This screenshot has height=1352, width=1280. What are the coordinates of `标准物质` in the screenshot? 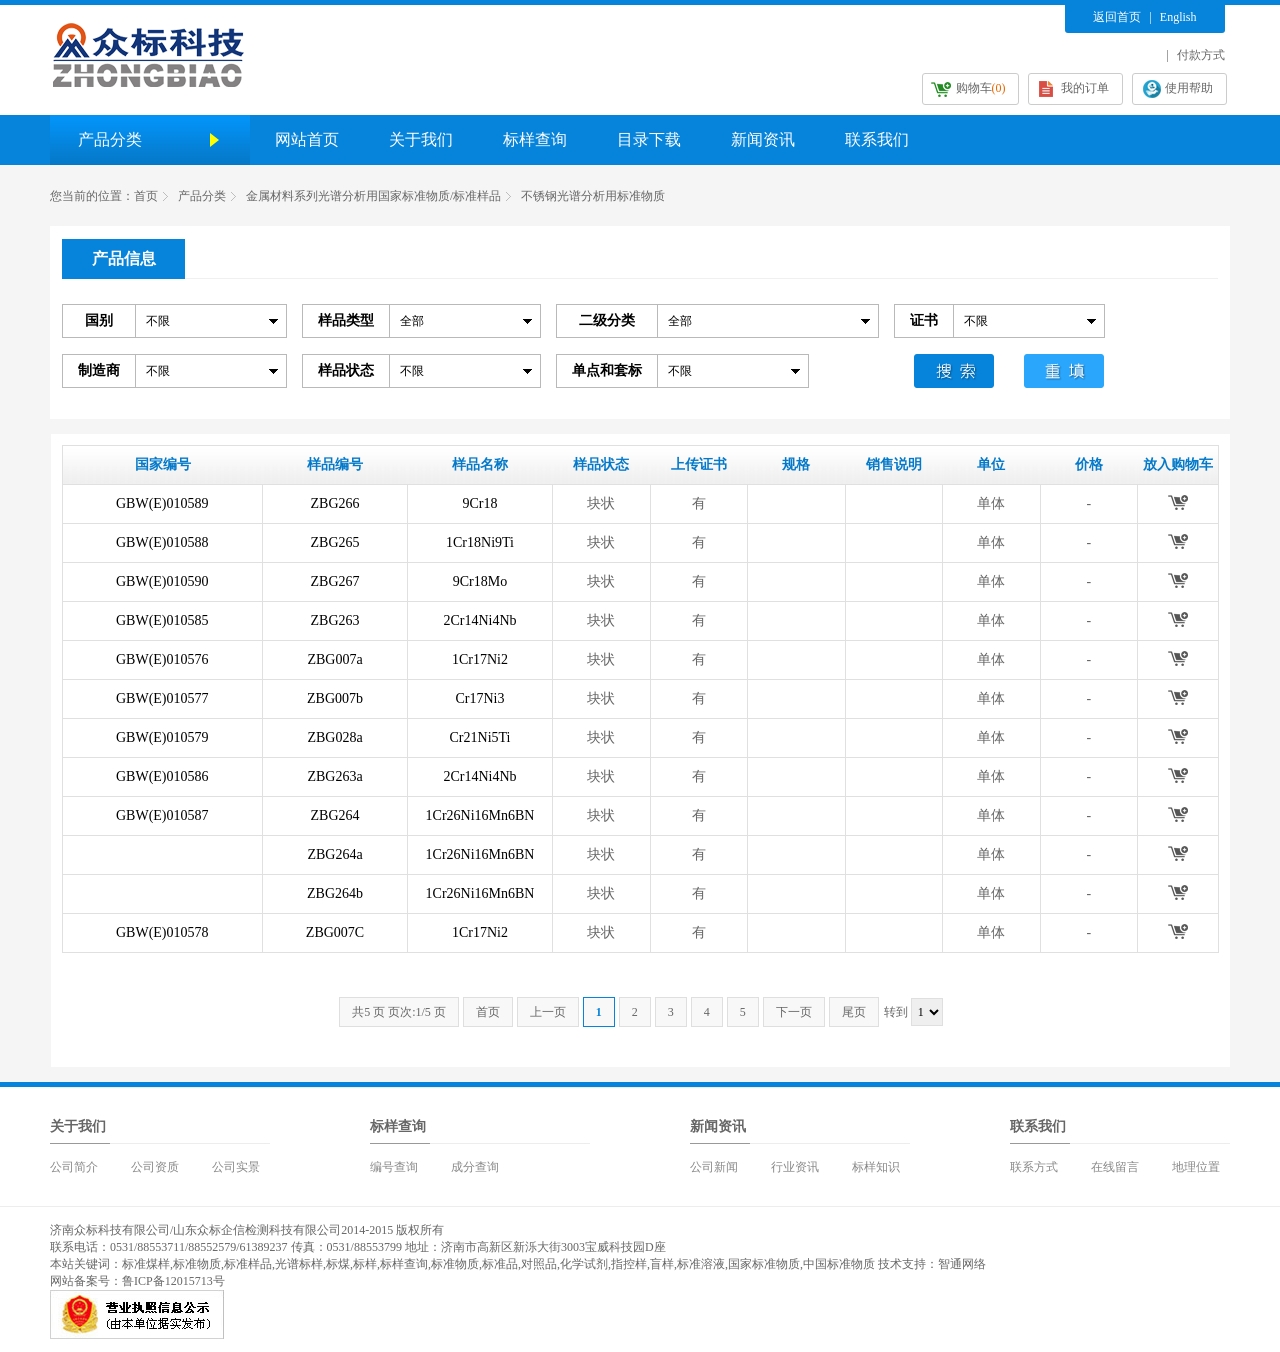 It's located at (197, 1264).